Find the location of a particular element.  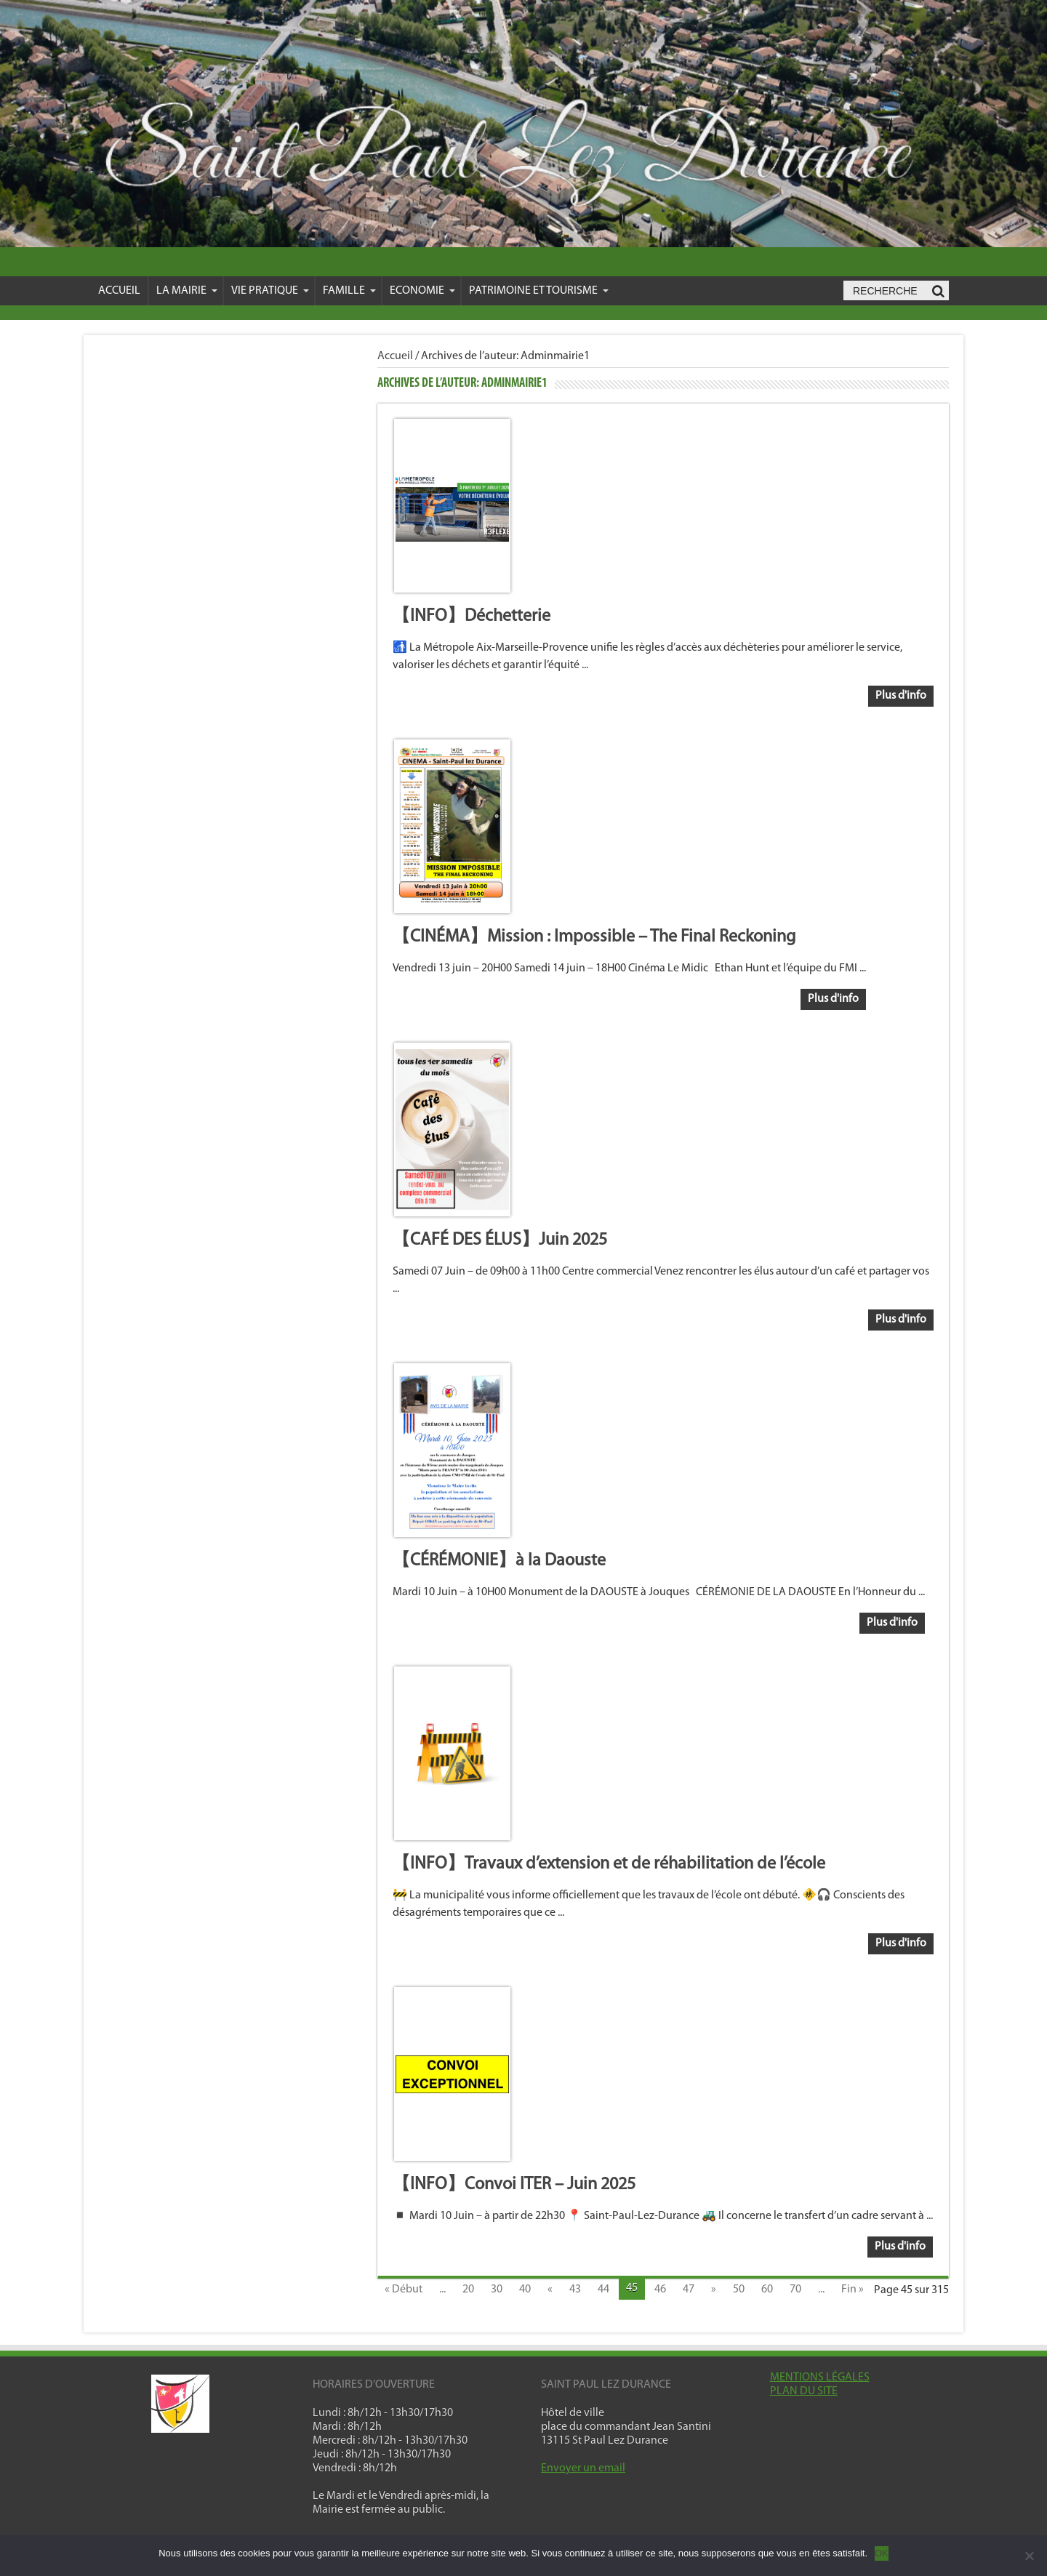

47 is located at coordinates (688, 2289).